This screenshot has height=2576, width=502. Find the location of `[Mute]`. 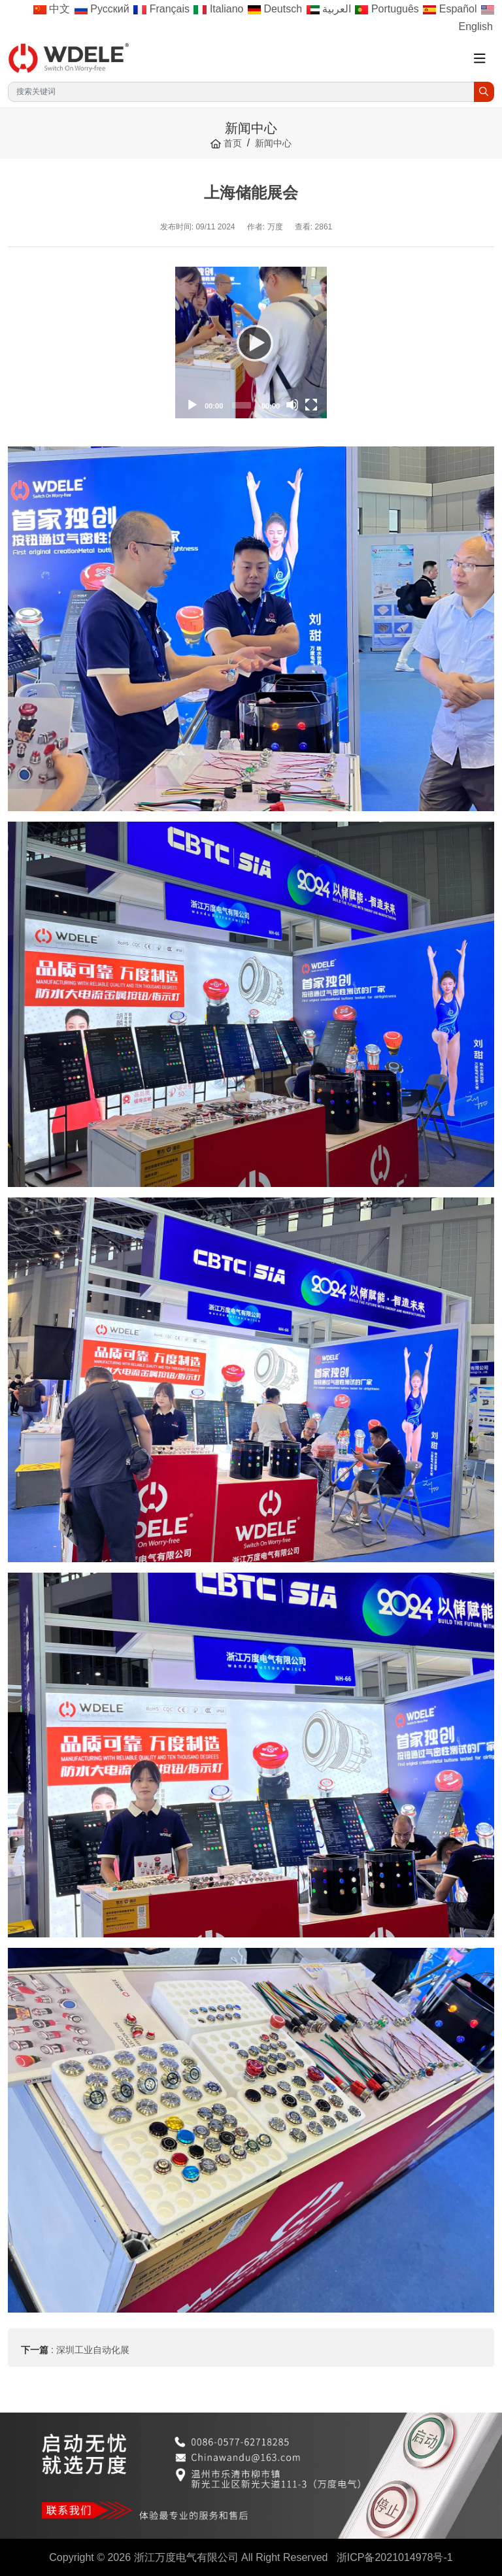

[Mute] is located at coordinates (292, 404).